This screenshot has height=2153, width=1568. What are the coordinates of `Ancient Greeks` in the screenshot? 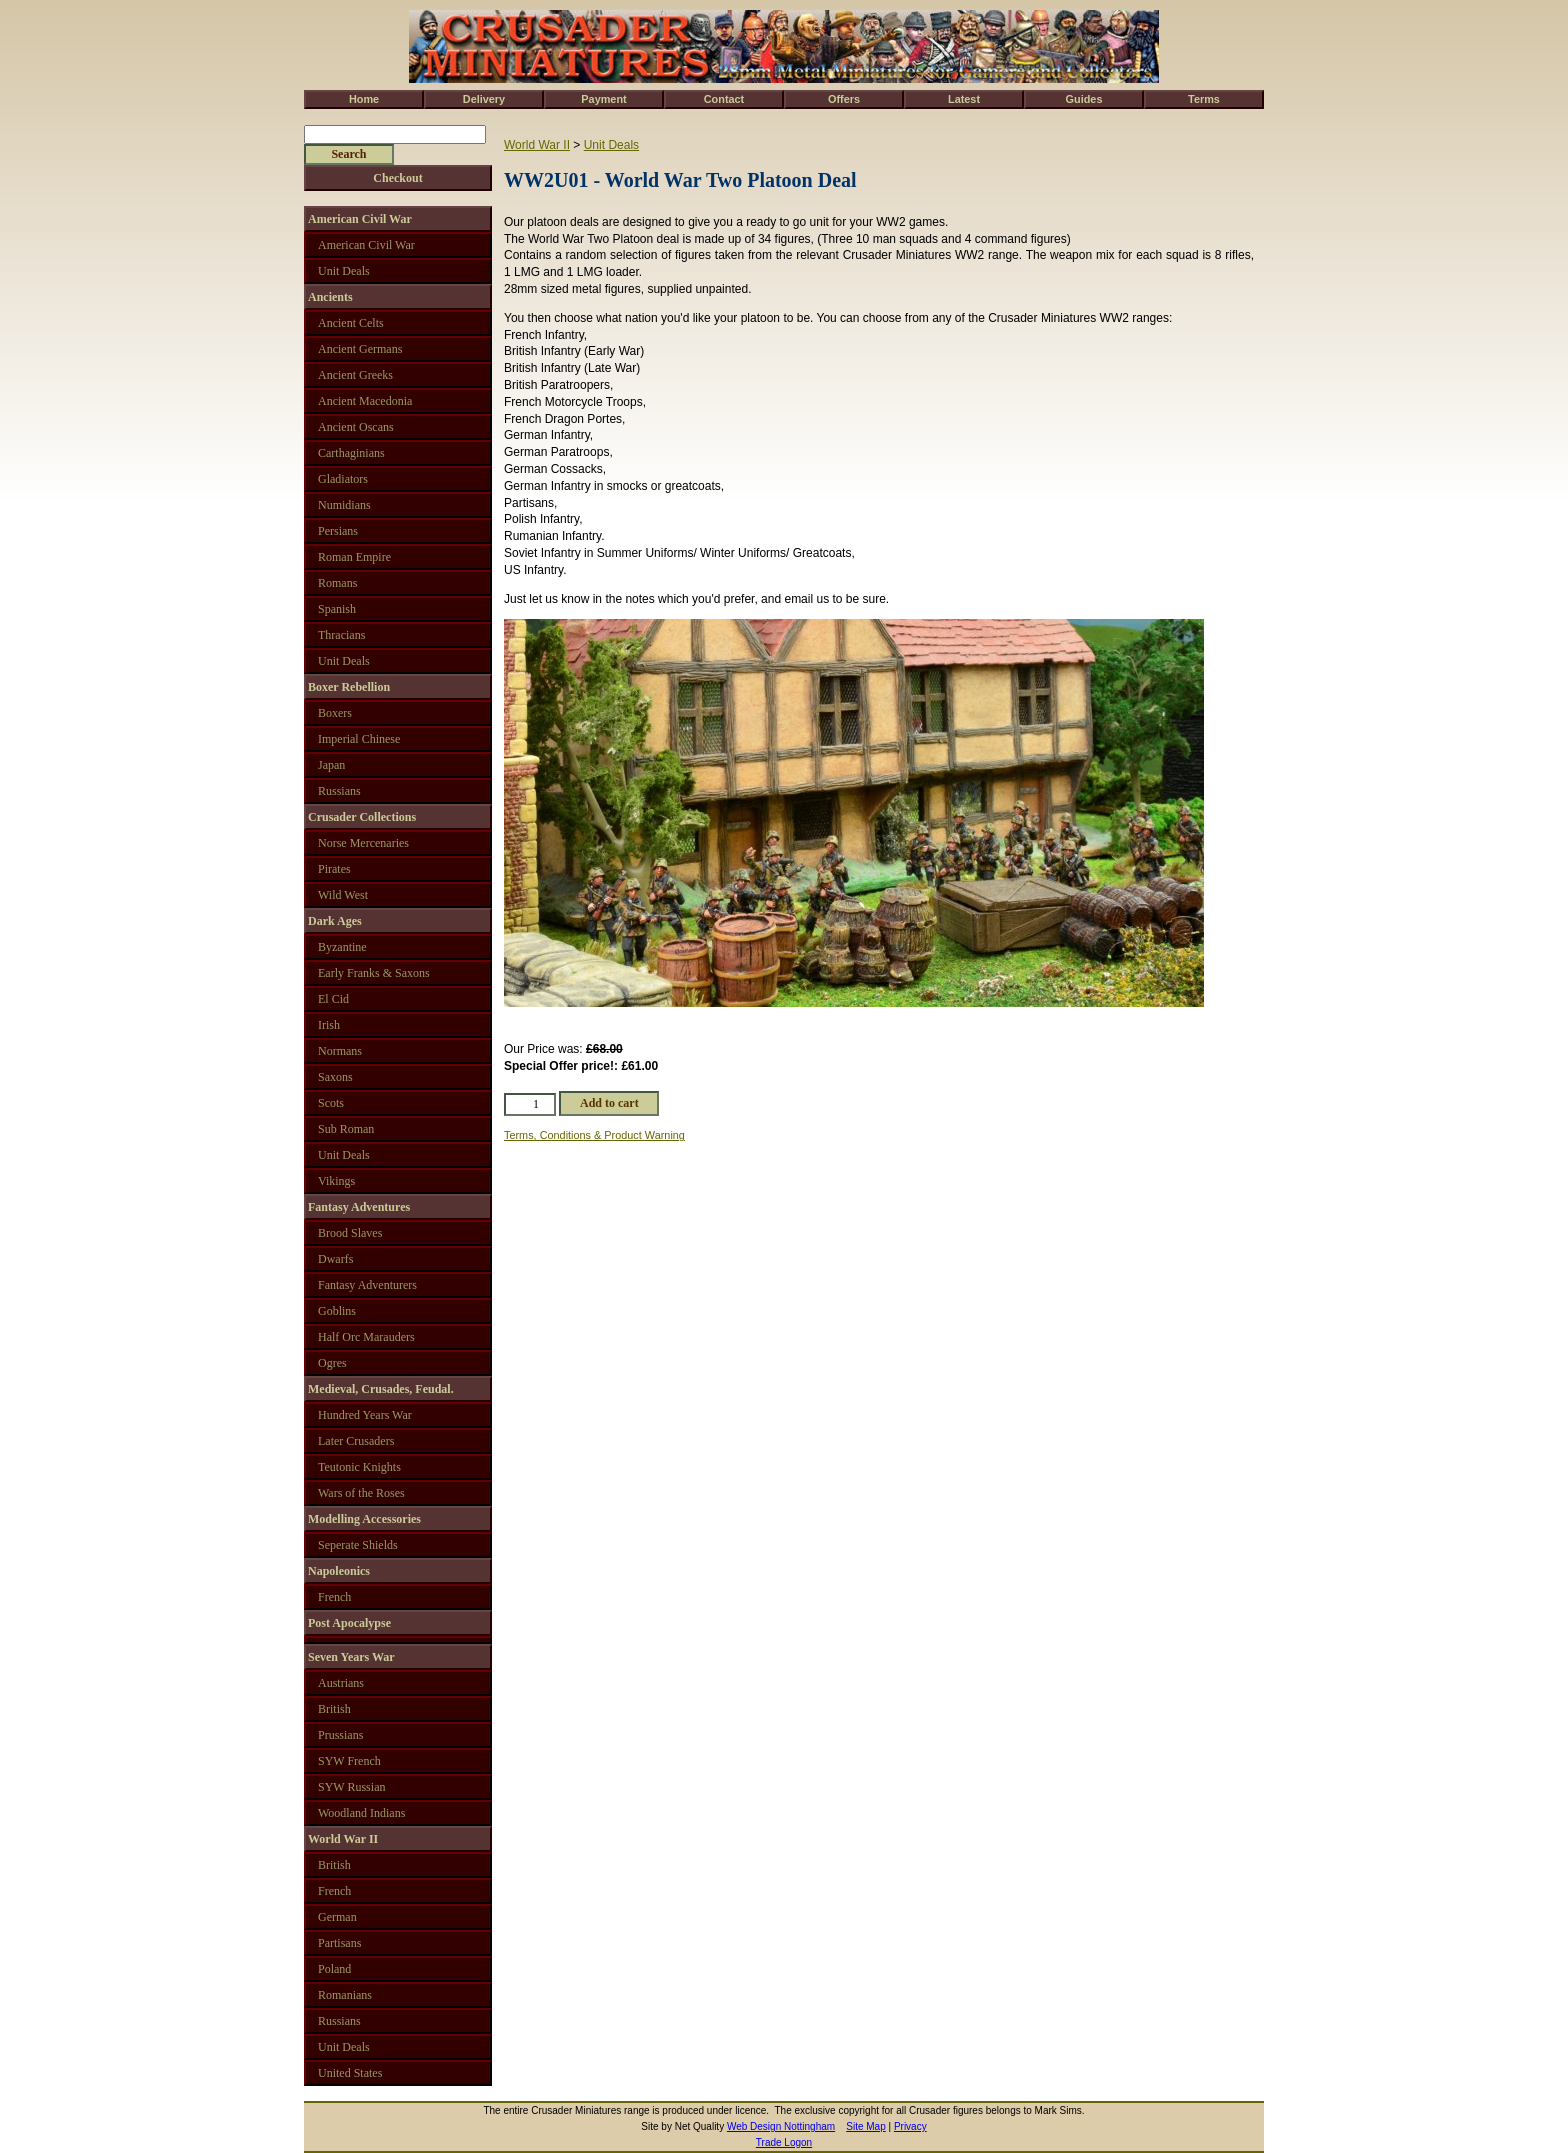 It's located at (355, 375).